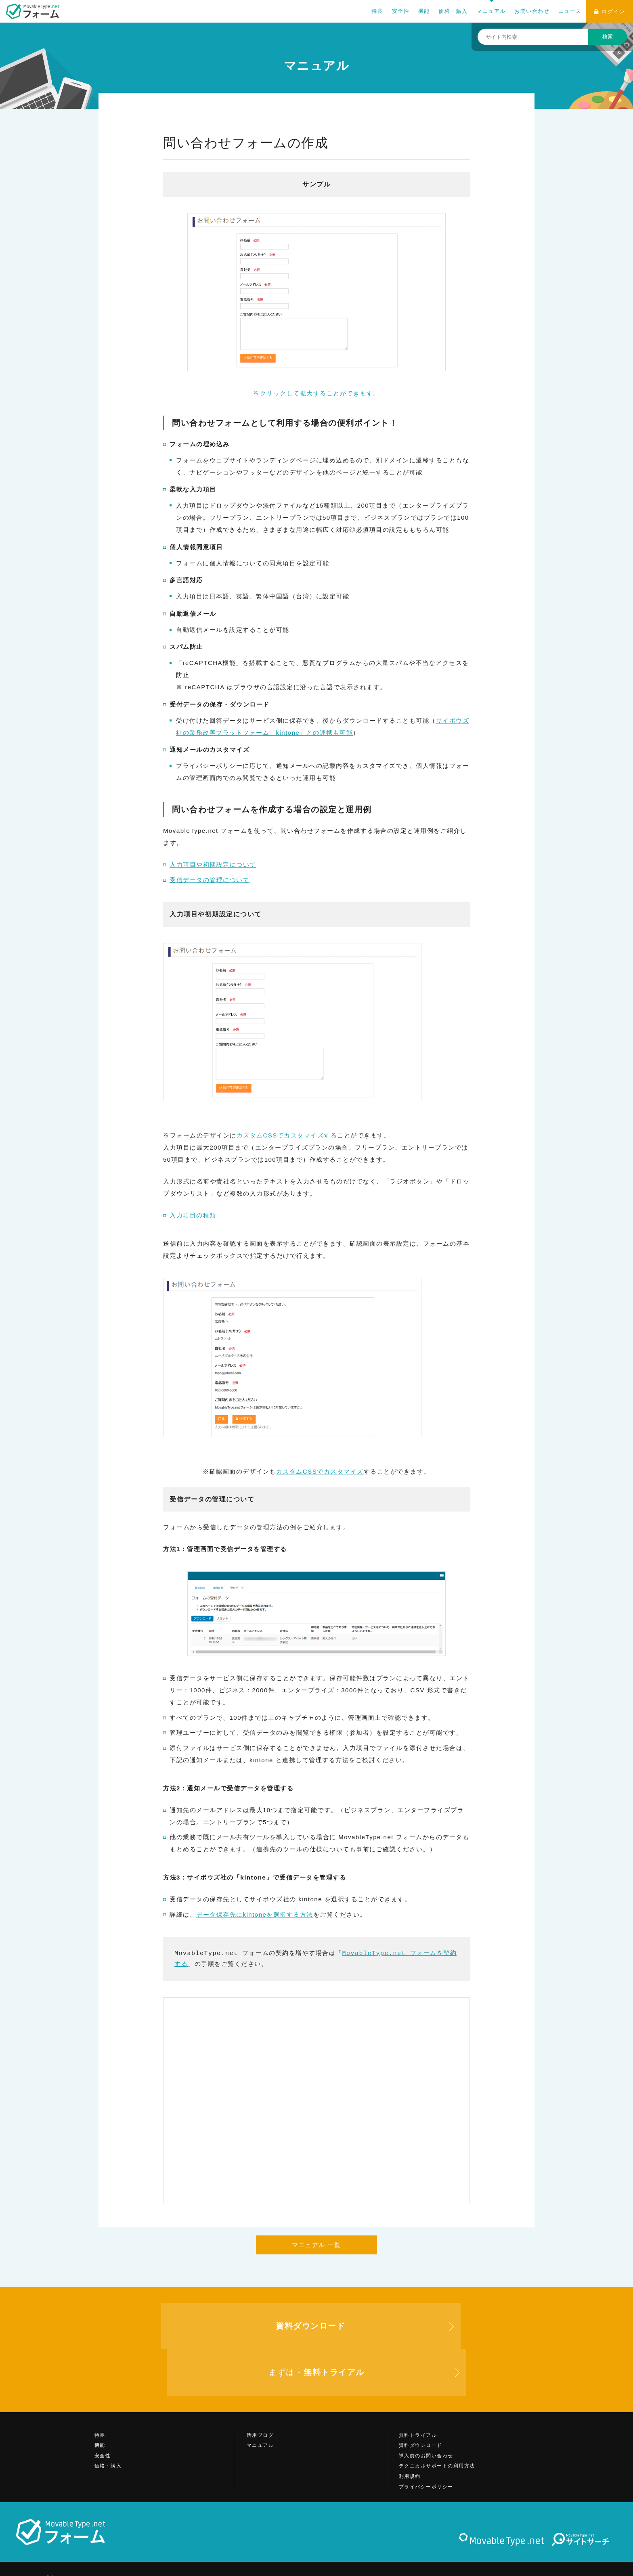  I want to click on 利用規約, so click(410, 2430).